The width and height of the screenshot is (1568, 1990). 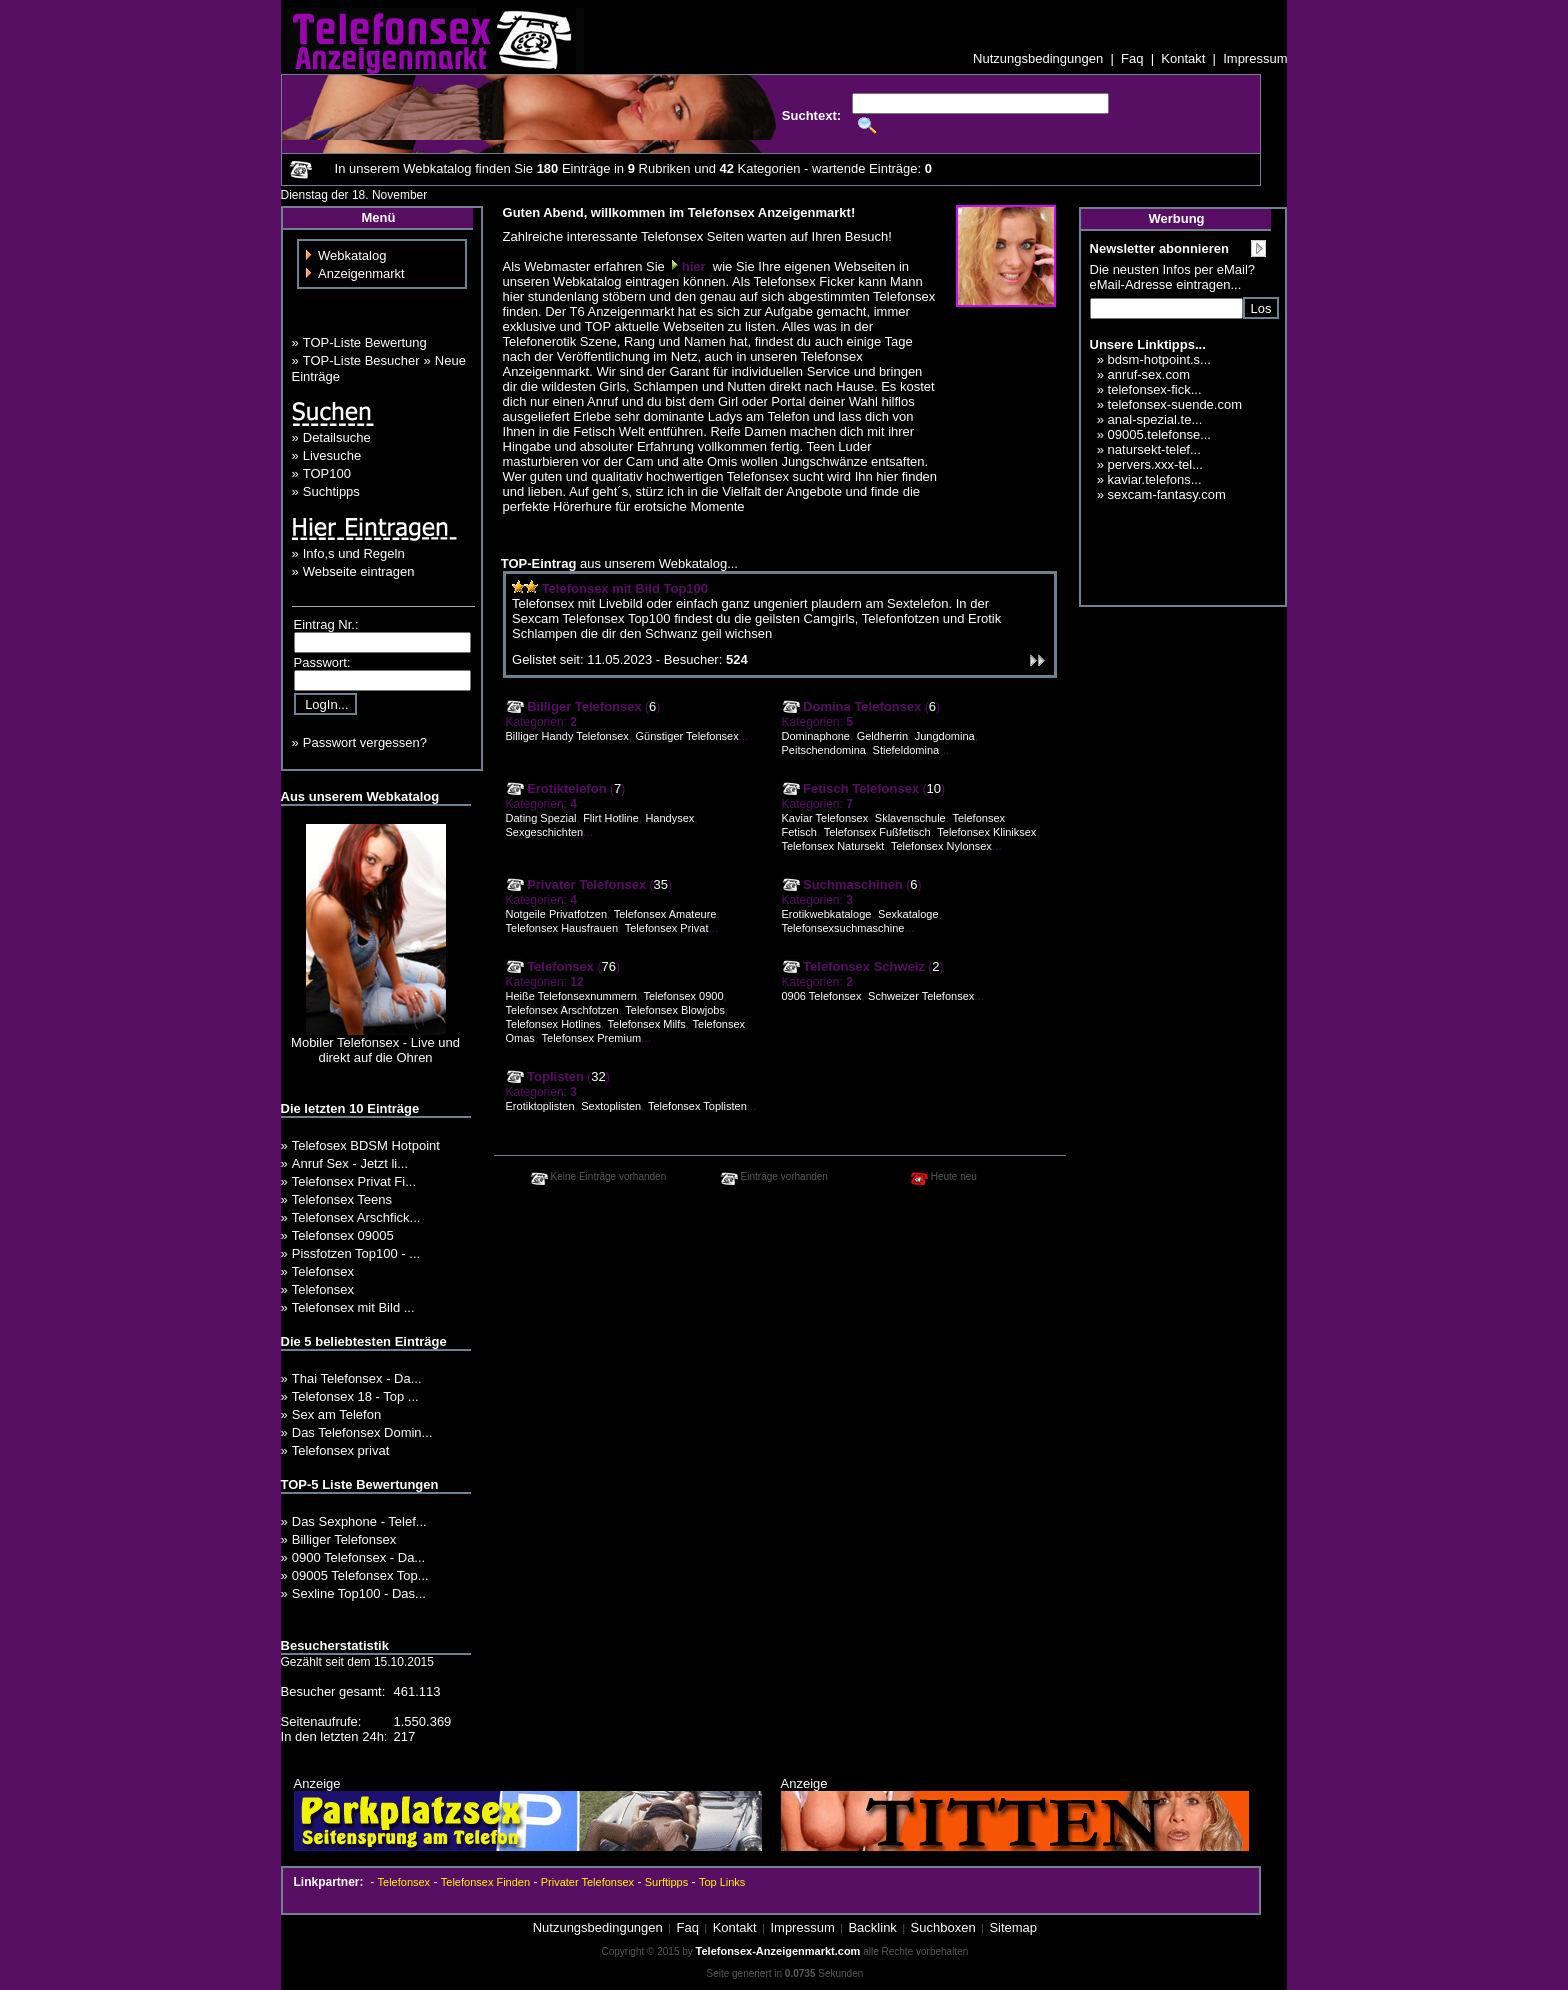 What do you see at coordinates (540, 1106) in the screenshot?
I see `Erotiktoplisten` at bounding box center [540, 1106].